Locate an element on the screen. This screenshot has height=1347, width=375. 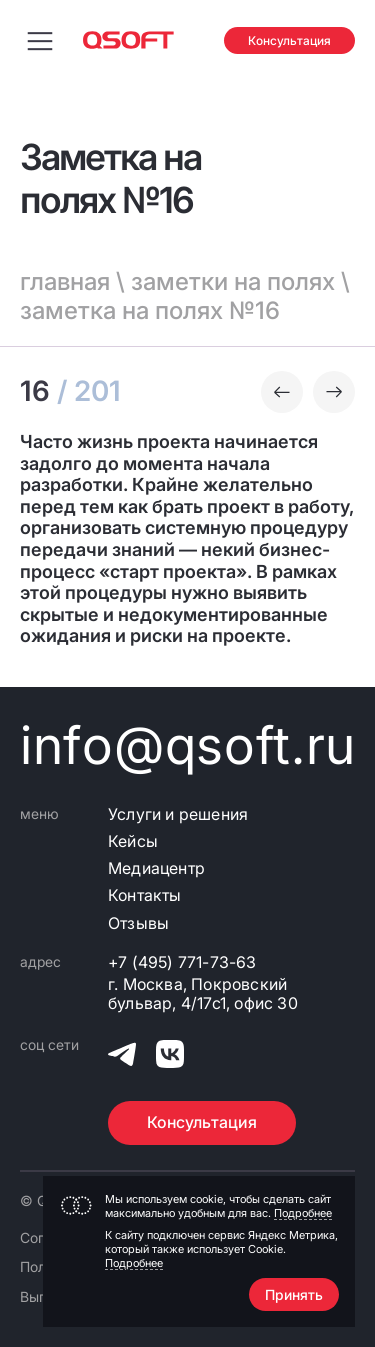
[Следующая заметка] is located at coordinates (334, 392).